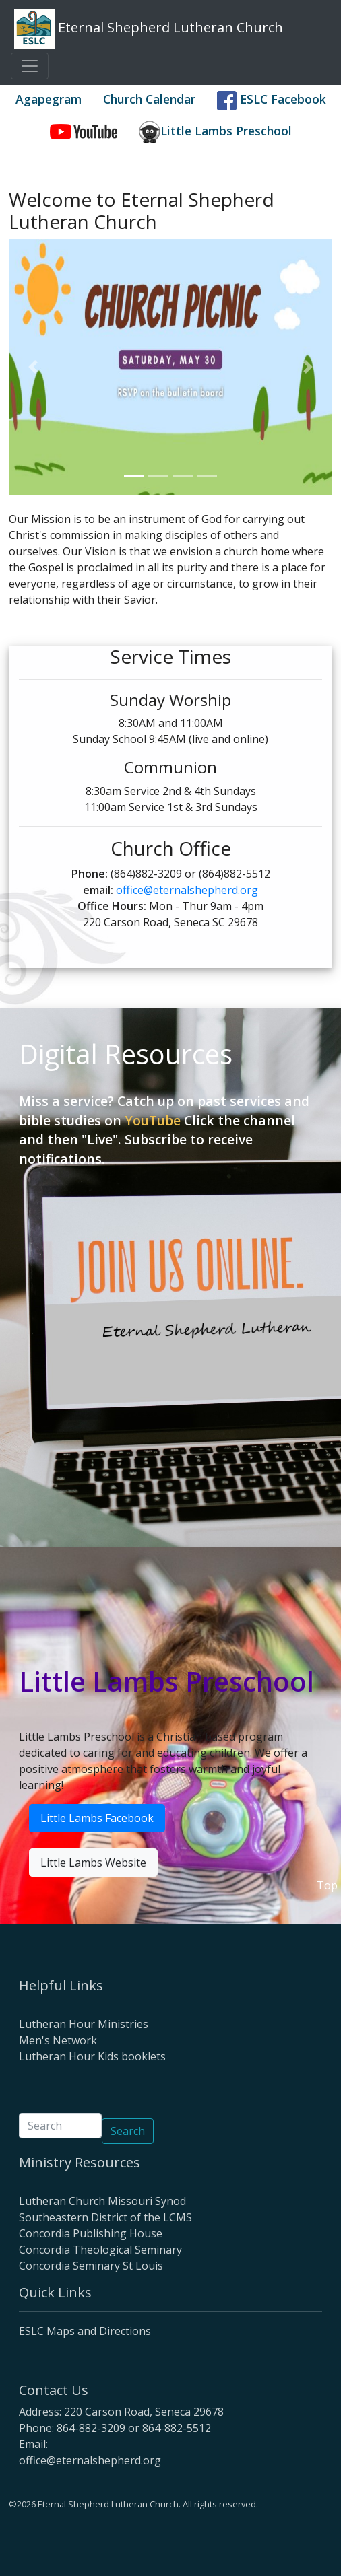 The width and height of the screenshot is (341, 2576). What do you see at coordinates (33, 367) in the screenshot?
I see `[button]` at bounding box center [33, 367].